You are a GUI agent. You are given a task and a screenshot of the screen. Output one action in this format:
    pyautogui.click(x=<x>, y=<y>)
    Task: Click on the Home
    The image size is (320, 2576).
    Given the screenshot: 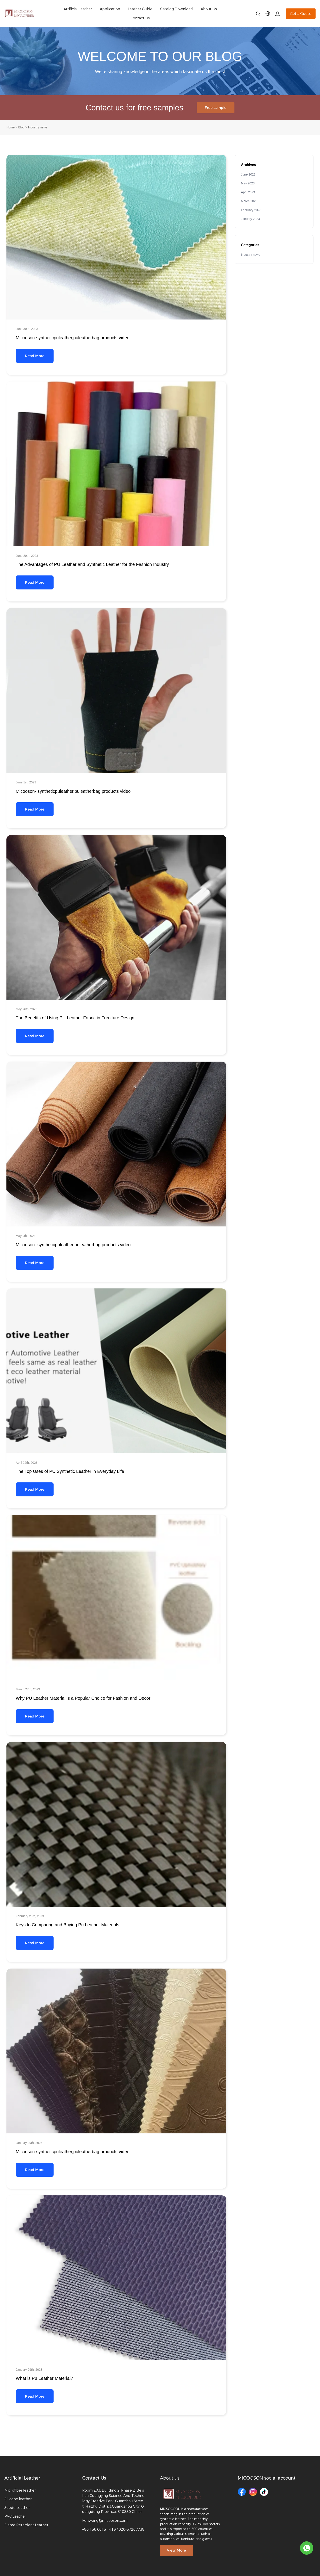 What is the action you would take?
    pyautogui.click(x=10, y=127)
    